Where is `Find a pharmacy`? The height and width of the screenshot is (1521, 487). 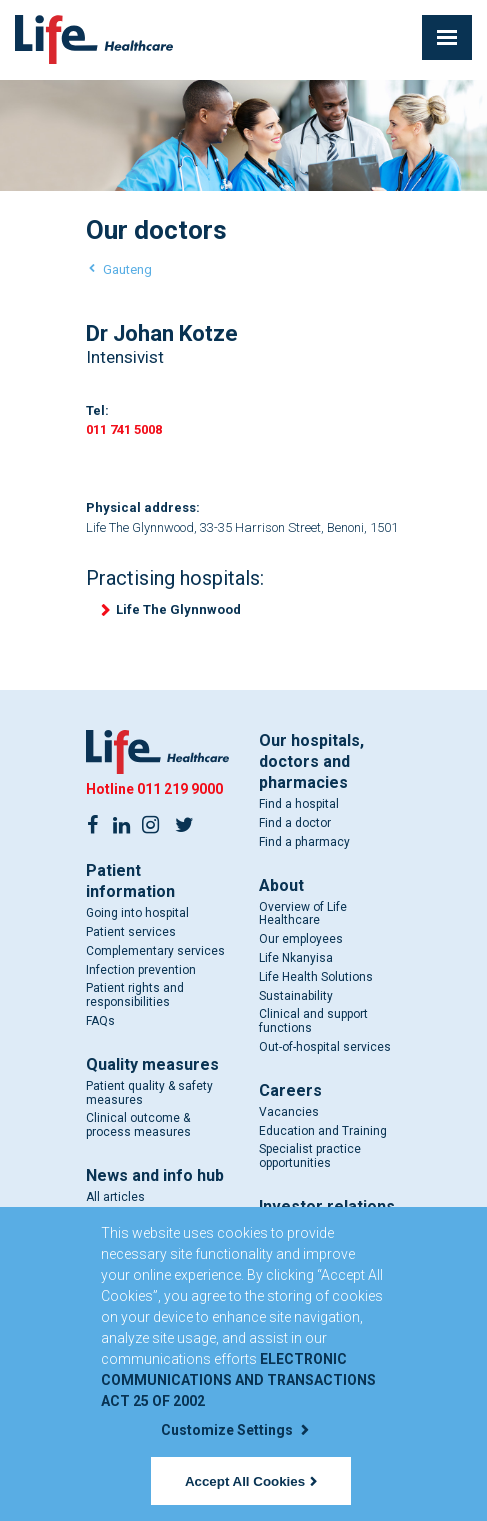
Find a pharmacy is located at coordinates (304, 842).